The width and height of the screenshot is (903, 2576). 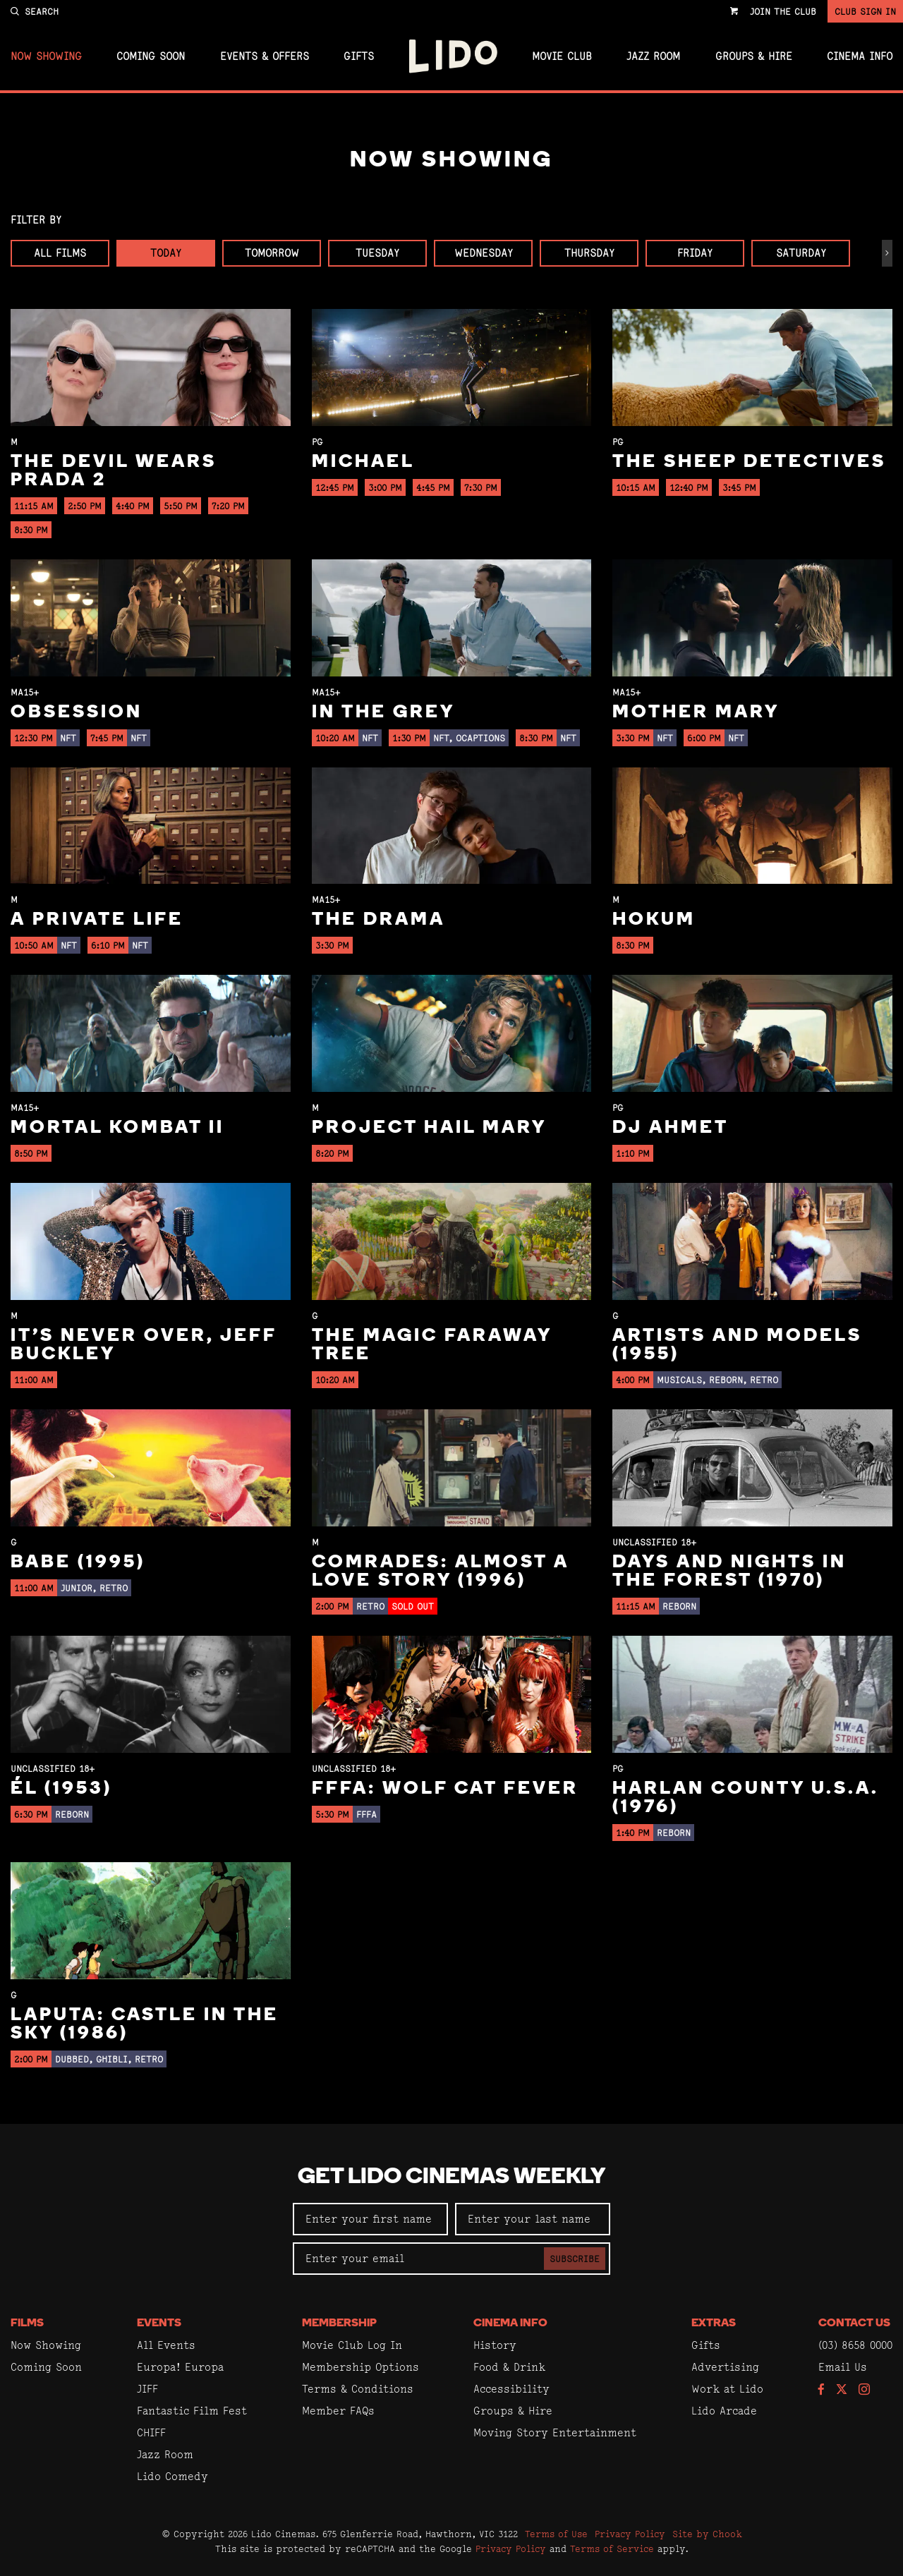 I want to click on Él (1953), so click(x=61, y=1789).